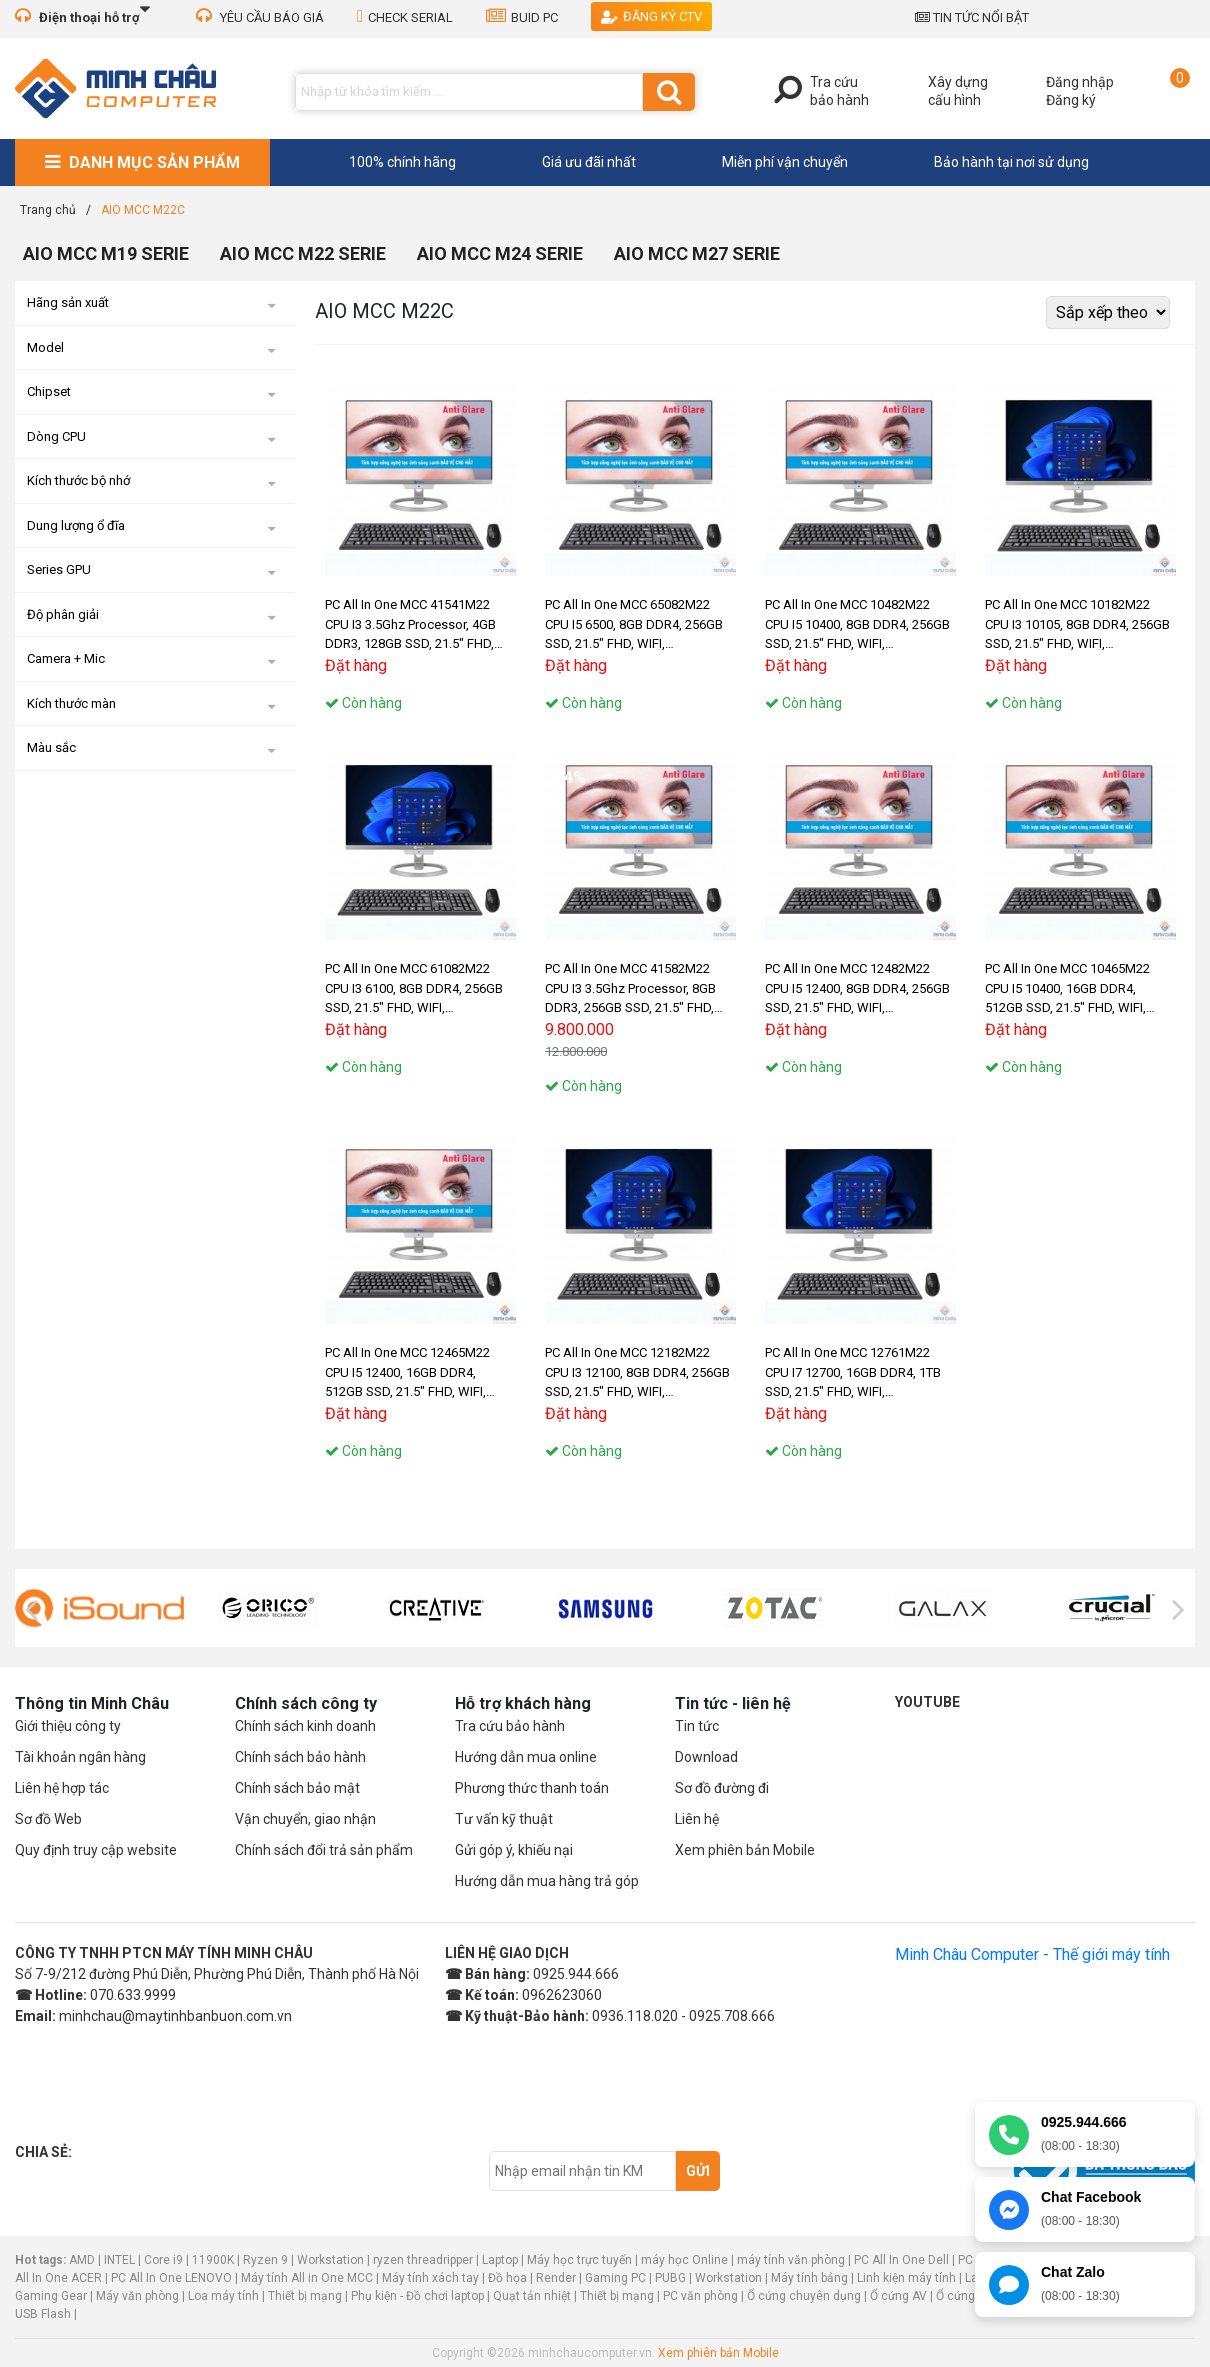 The image size is (1210, 2367). Describe the element at coordinates (44, 2314) in the screenshot. I see `USB Flash` at that location.